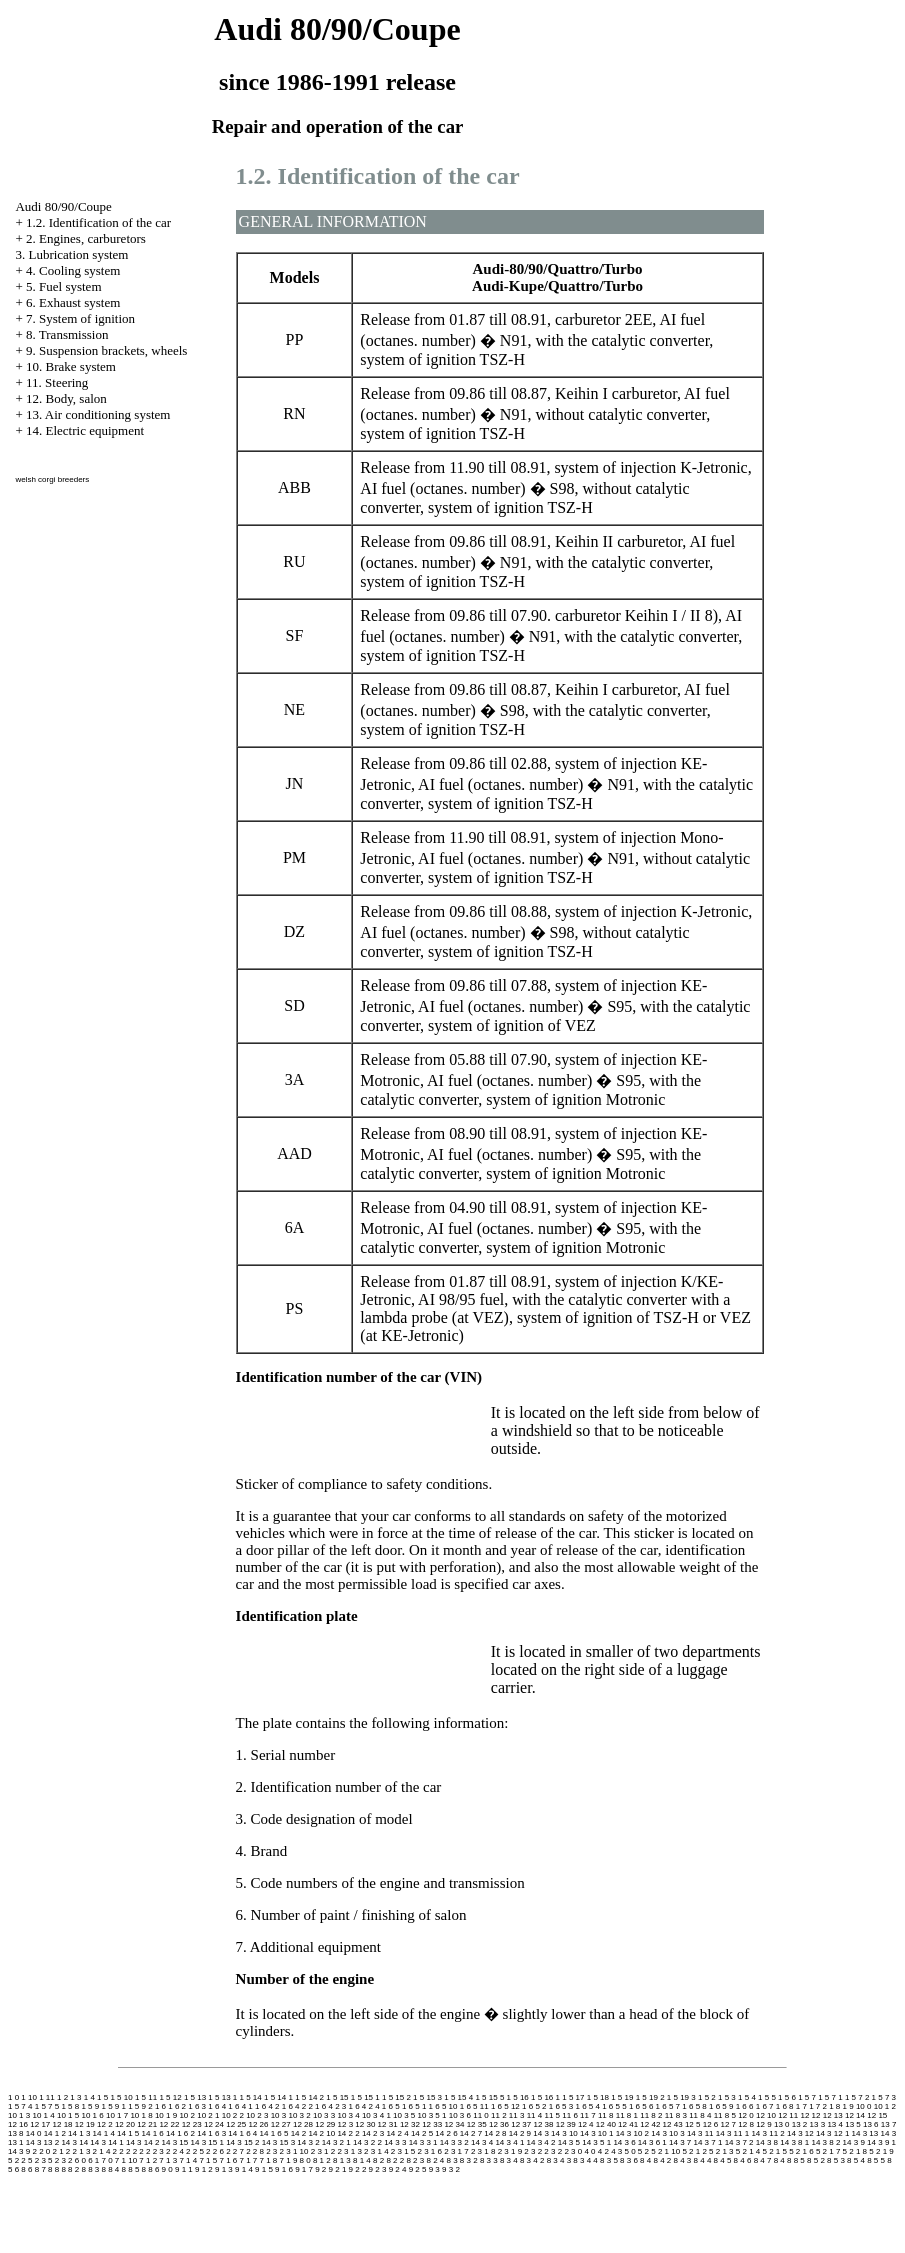 This screenshot has width=905, height=2253. I want to click on 8 5 3, so click(836, 2160).